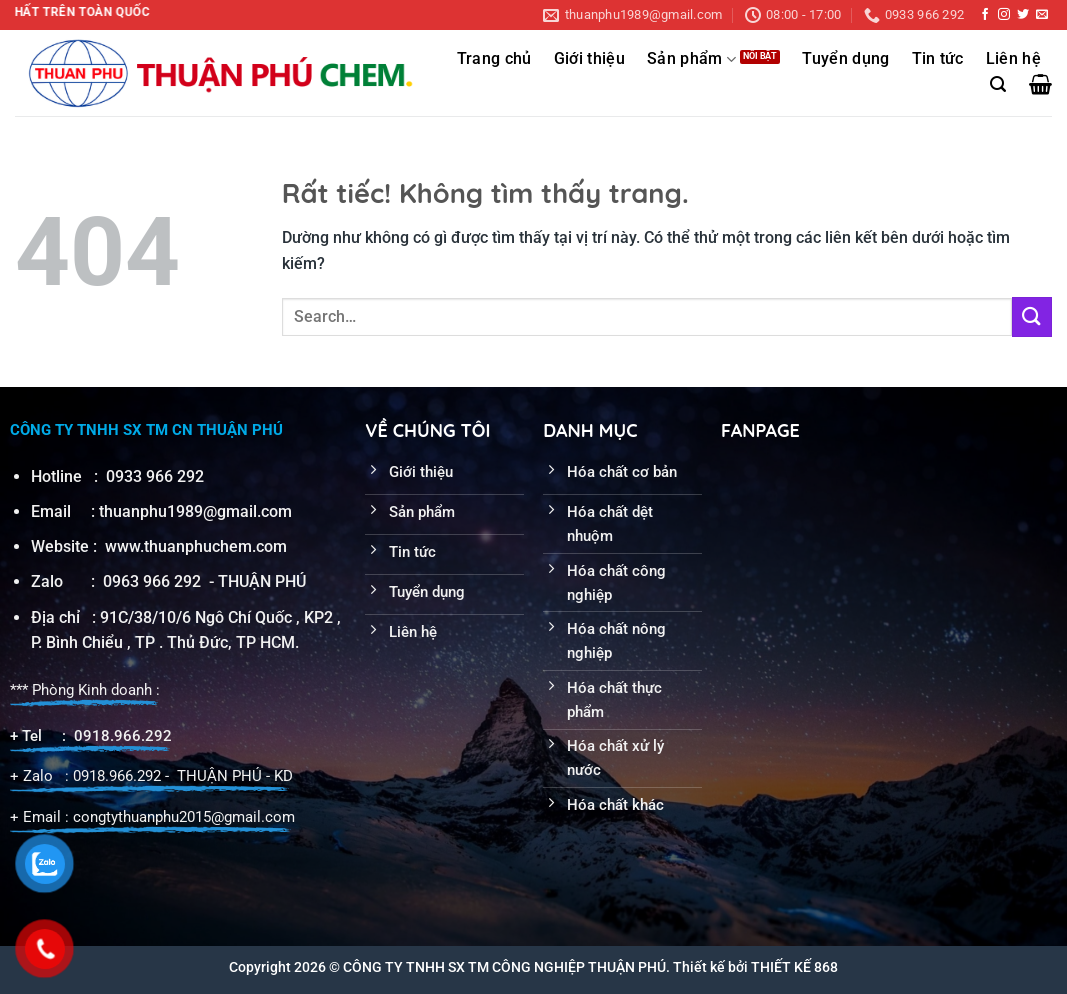 This screenshot has height=994, width=1067. I want to click on Sản phẩm, so click(691, 59).